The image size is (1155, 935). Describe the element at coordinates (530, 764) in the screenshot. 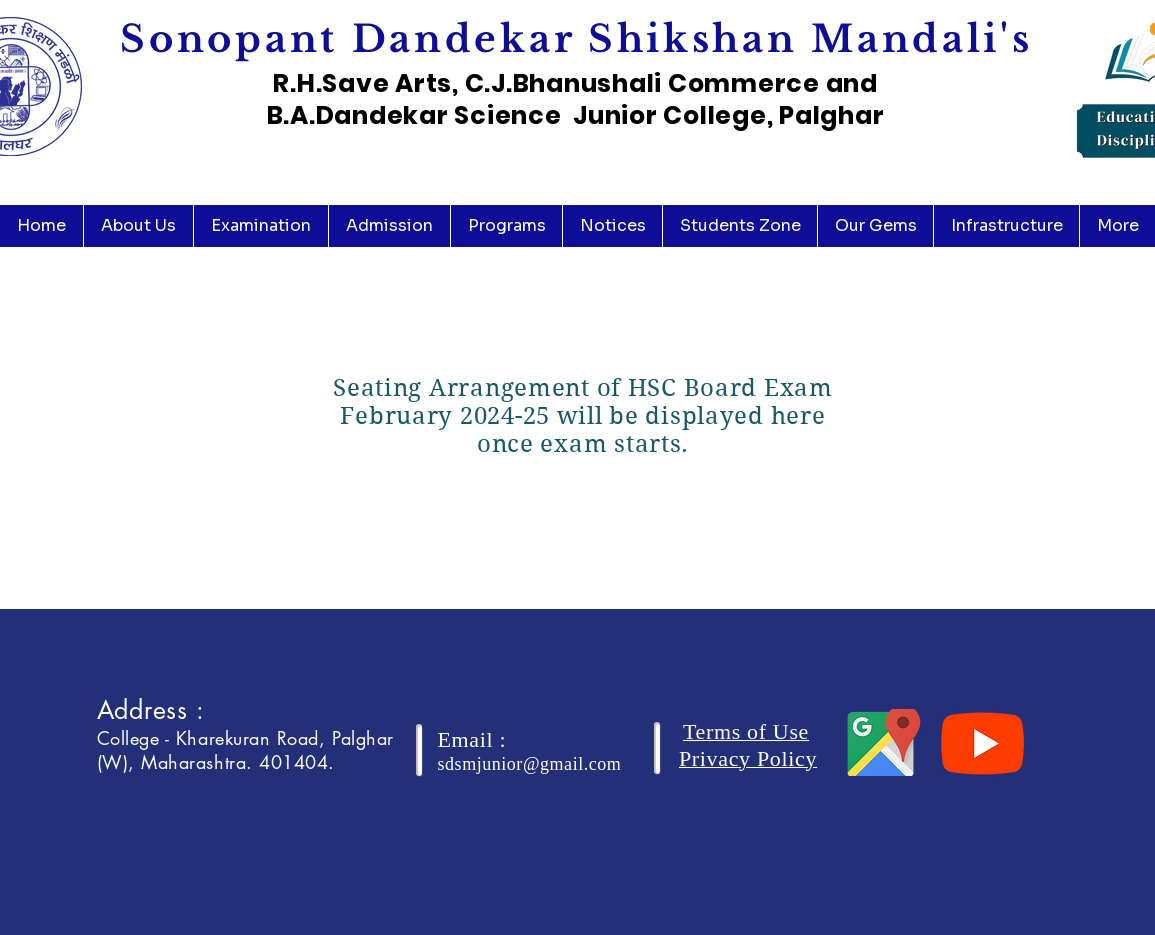

I see `sdsmjunior@gmail.com` at that location.